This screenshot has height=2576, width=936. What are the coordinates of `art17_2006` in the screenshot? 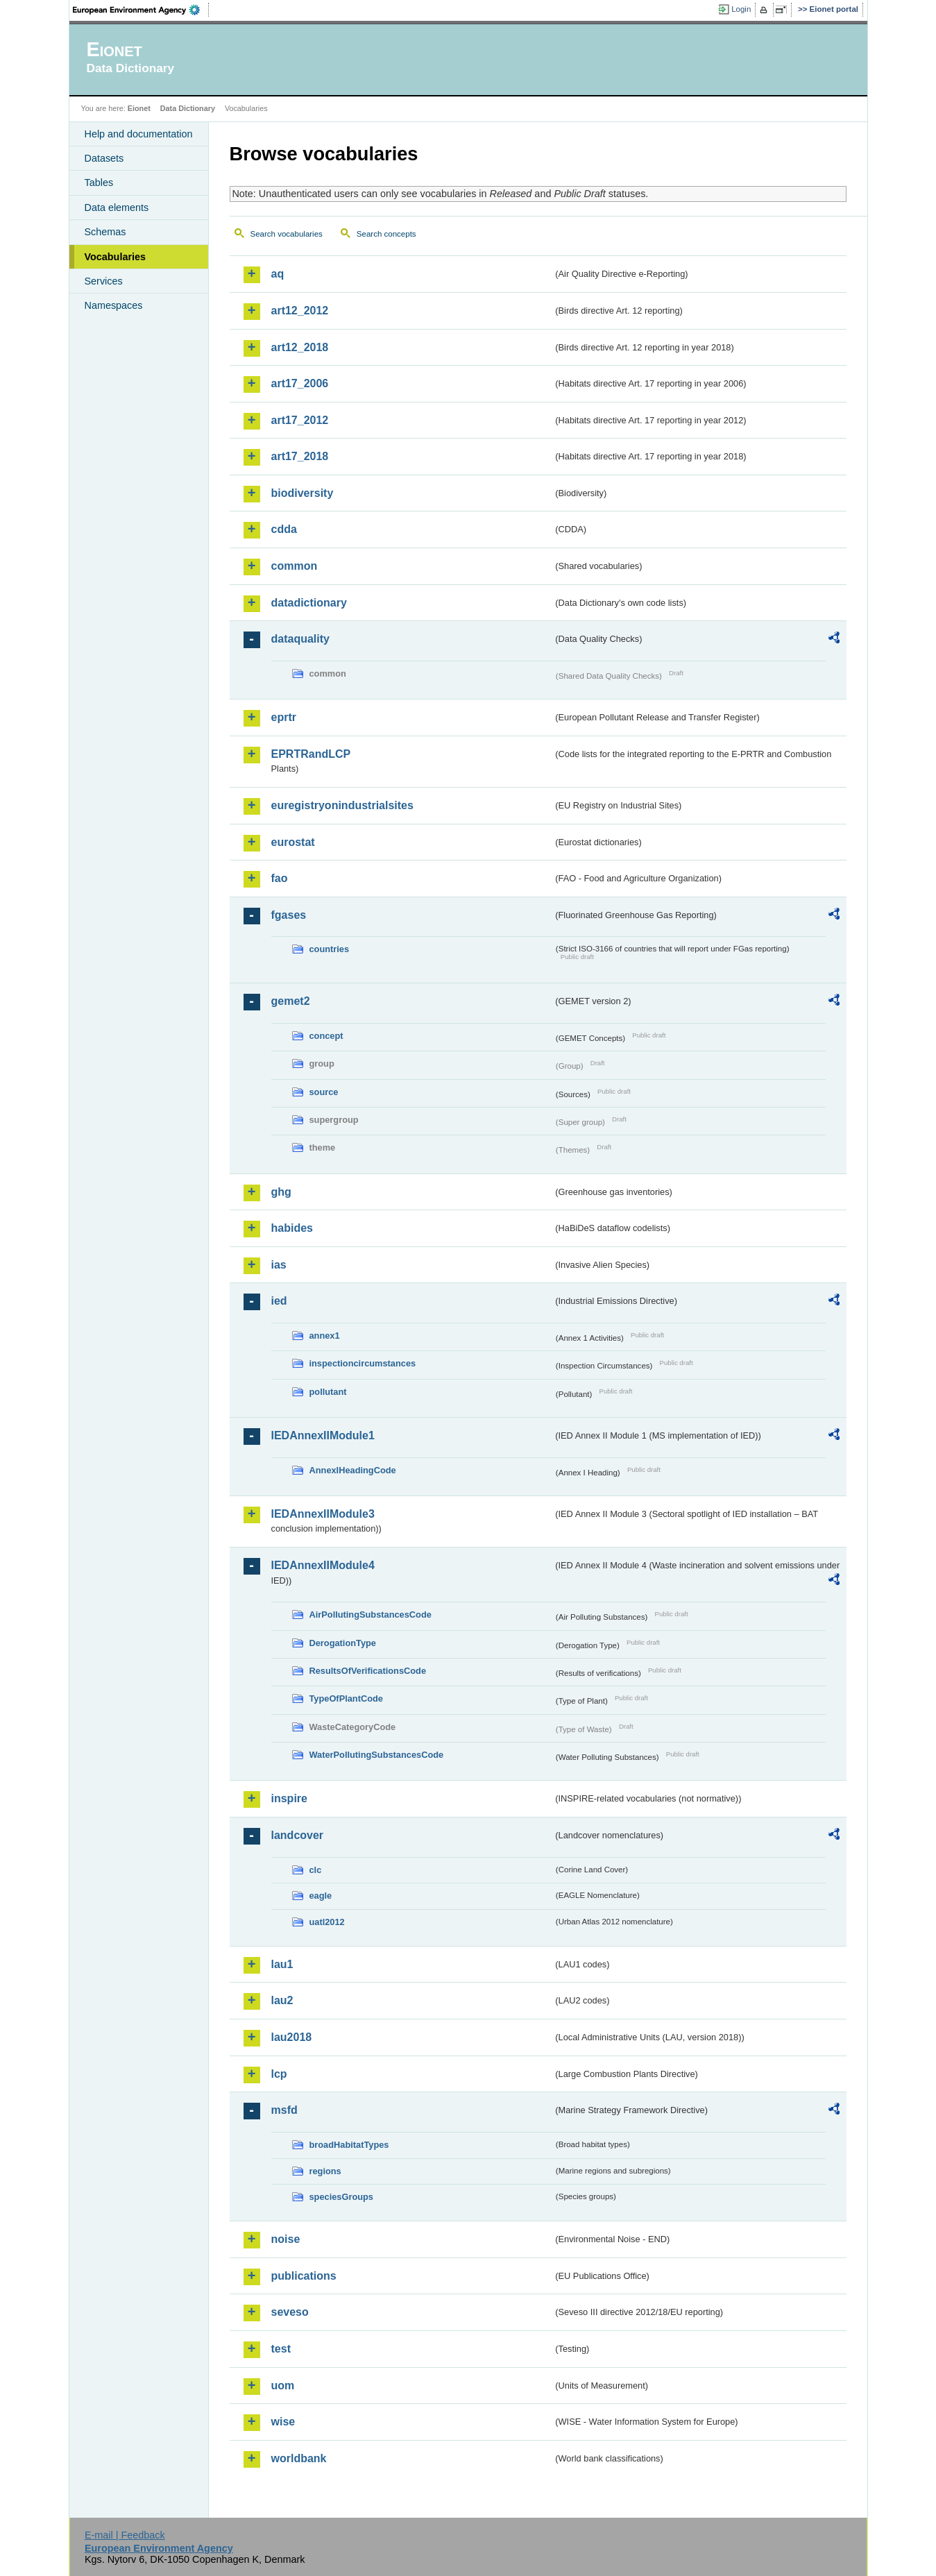 It's located at (300, 383).